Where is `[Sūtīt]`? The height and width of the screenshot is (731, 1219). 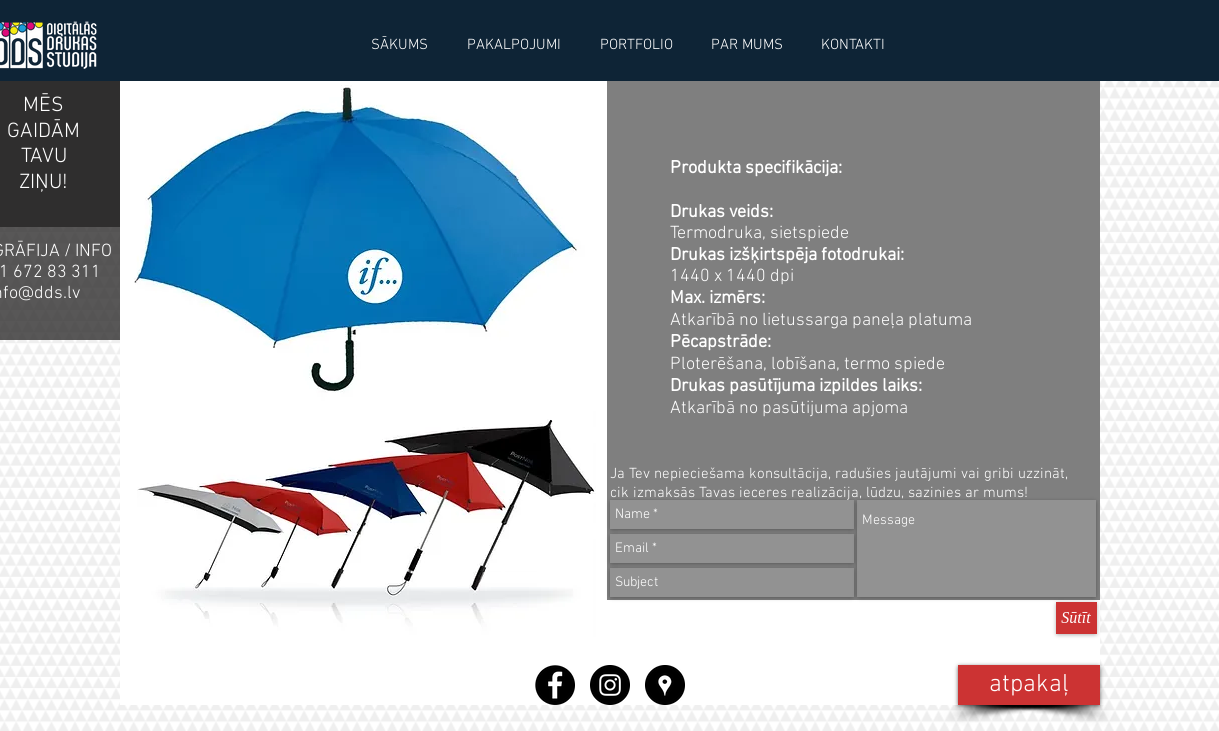
[Sūtīt] is located at coordinates (1076, 618).